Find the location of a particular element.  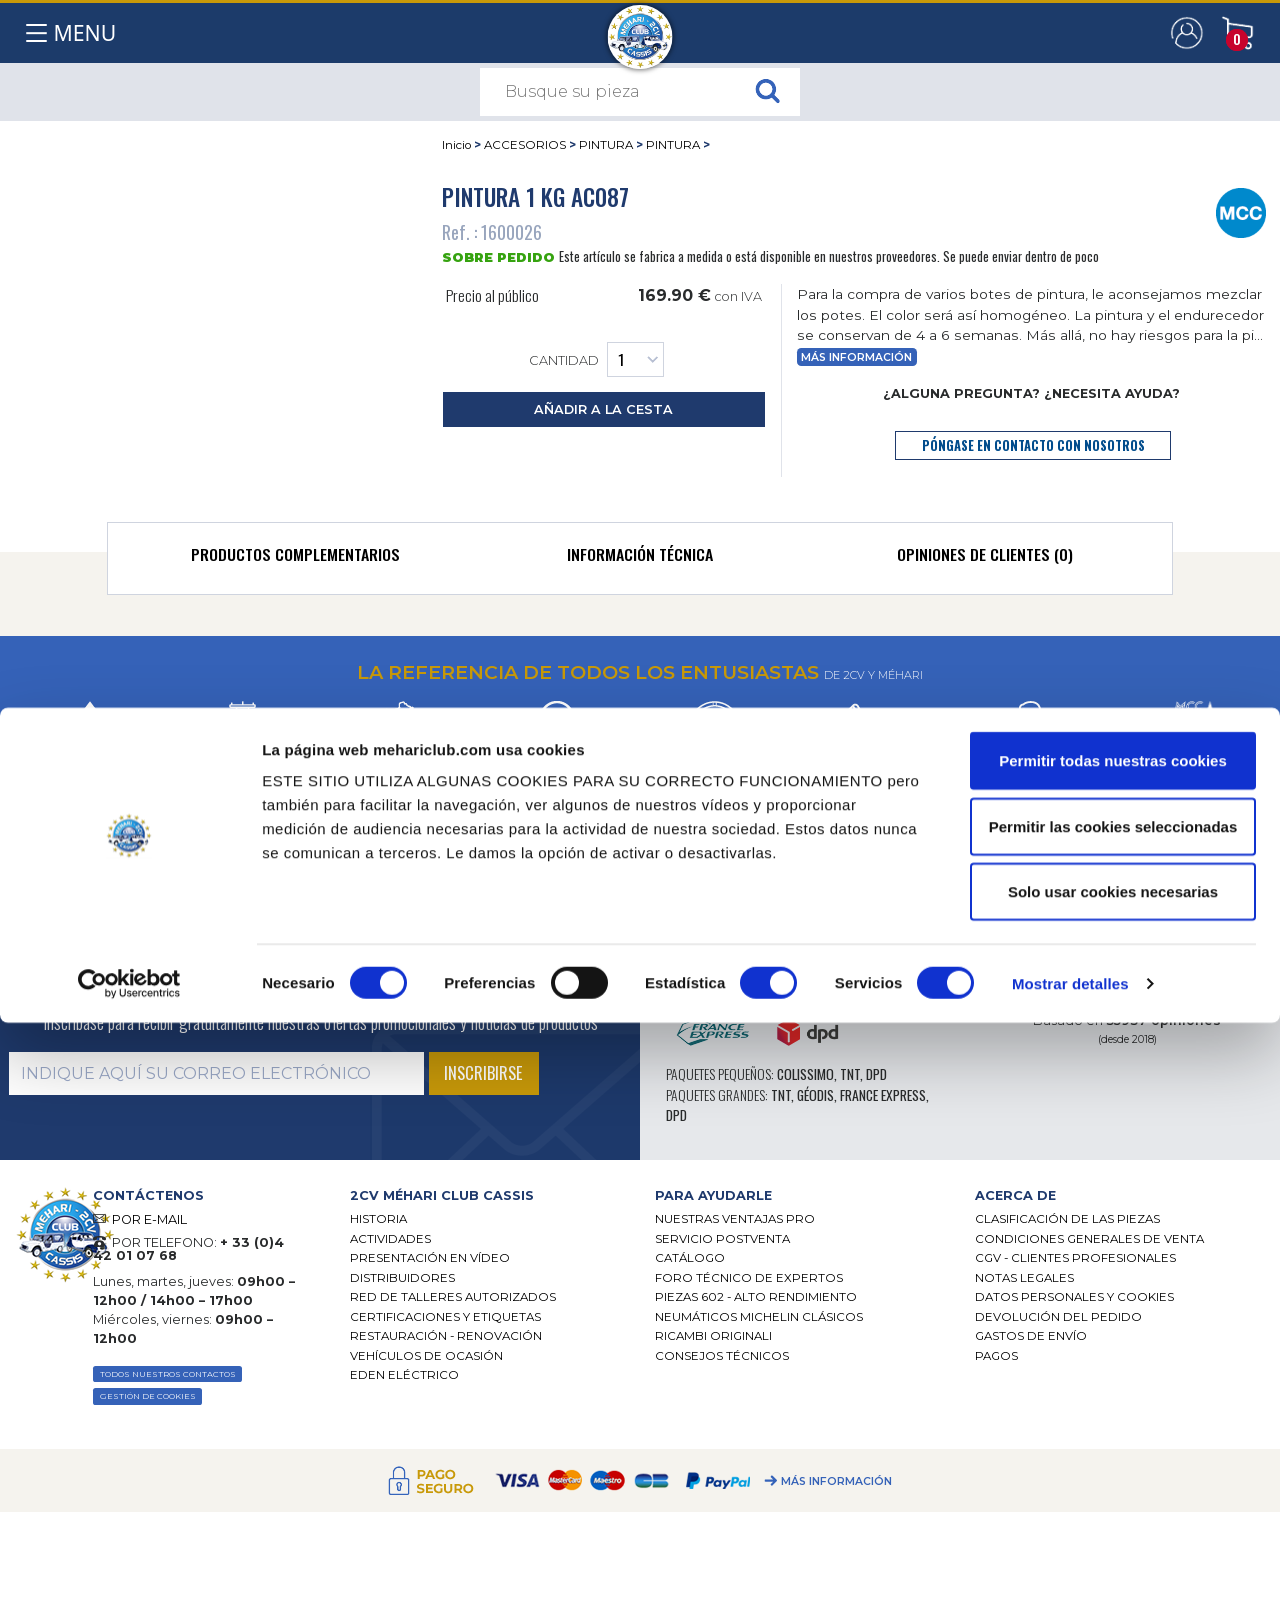

ACCESORIOS is located at coordinates (525, 145).